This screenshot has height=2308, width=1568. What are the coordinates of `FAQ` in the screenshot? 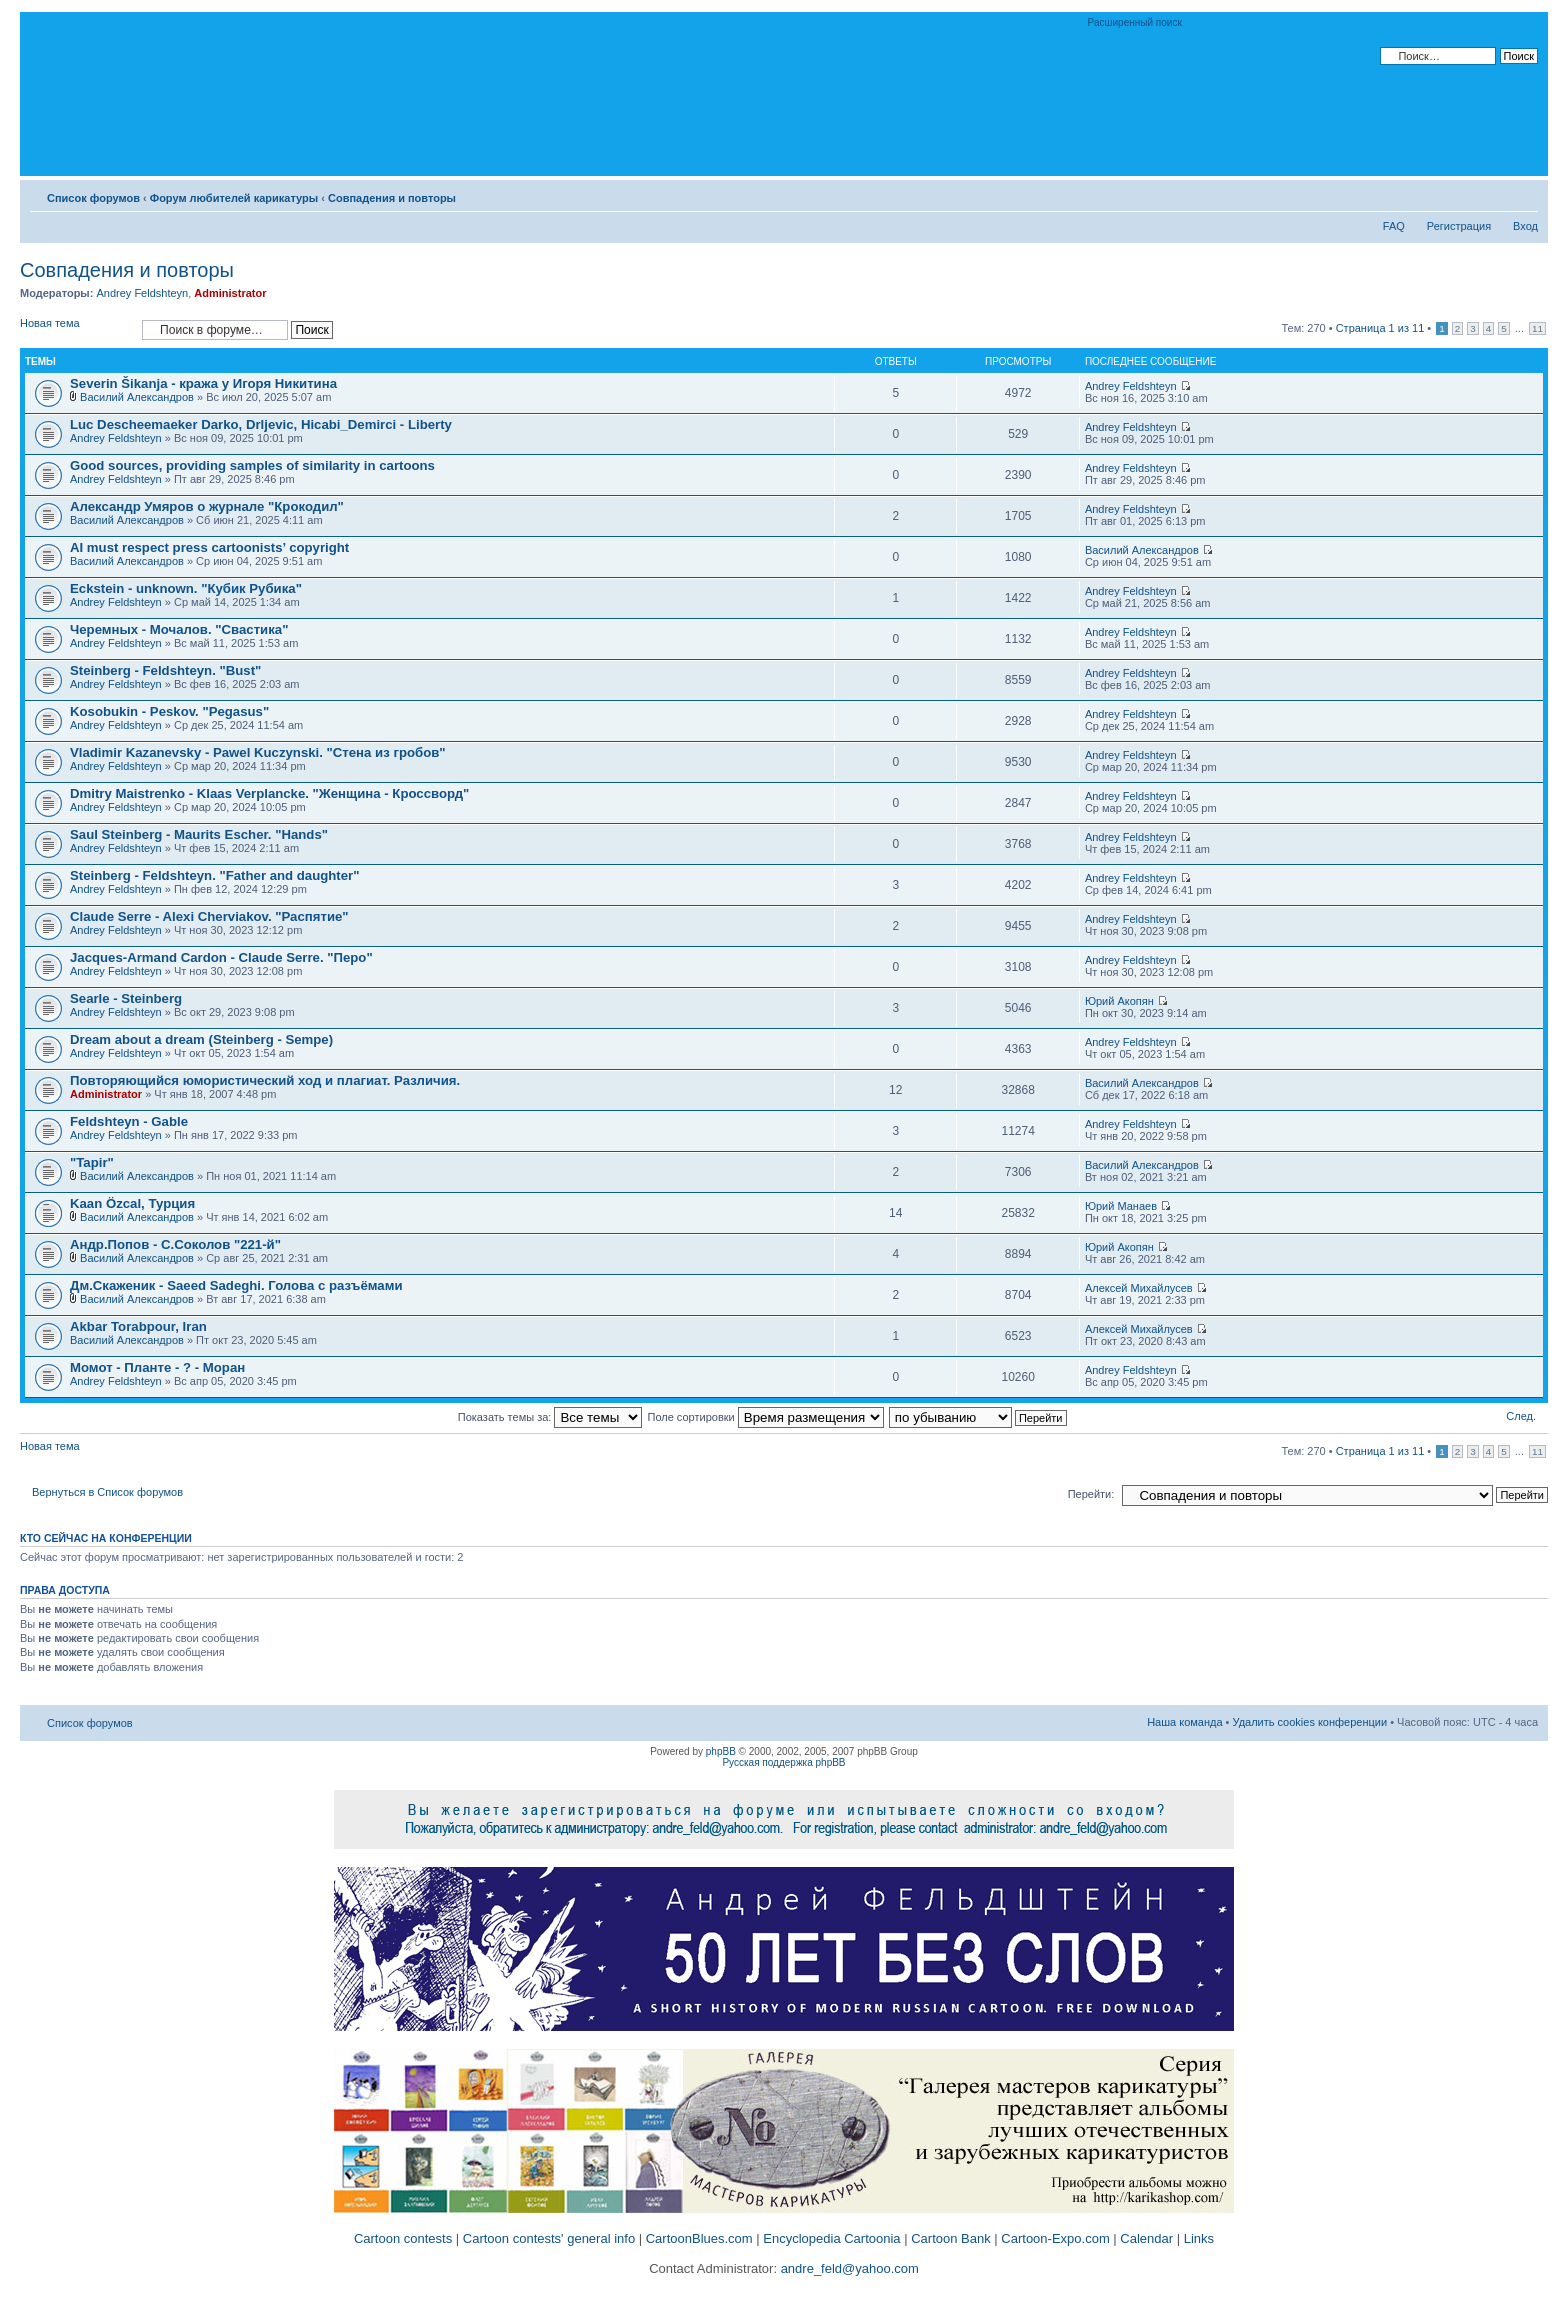 It's located at (1394, 226).